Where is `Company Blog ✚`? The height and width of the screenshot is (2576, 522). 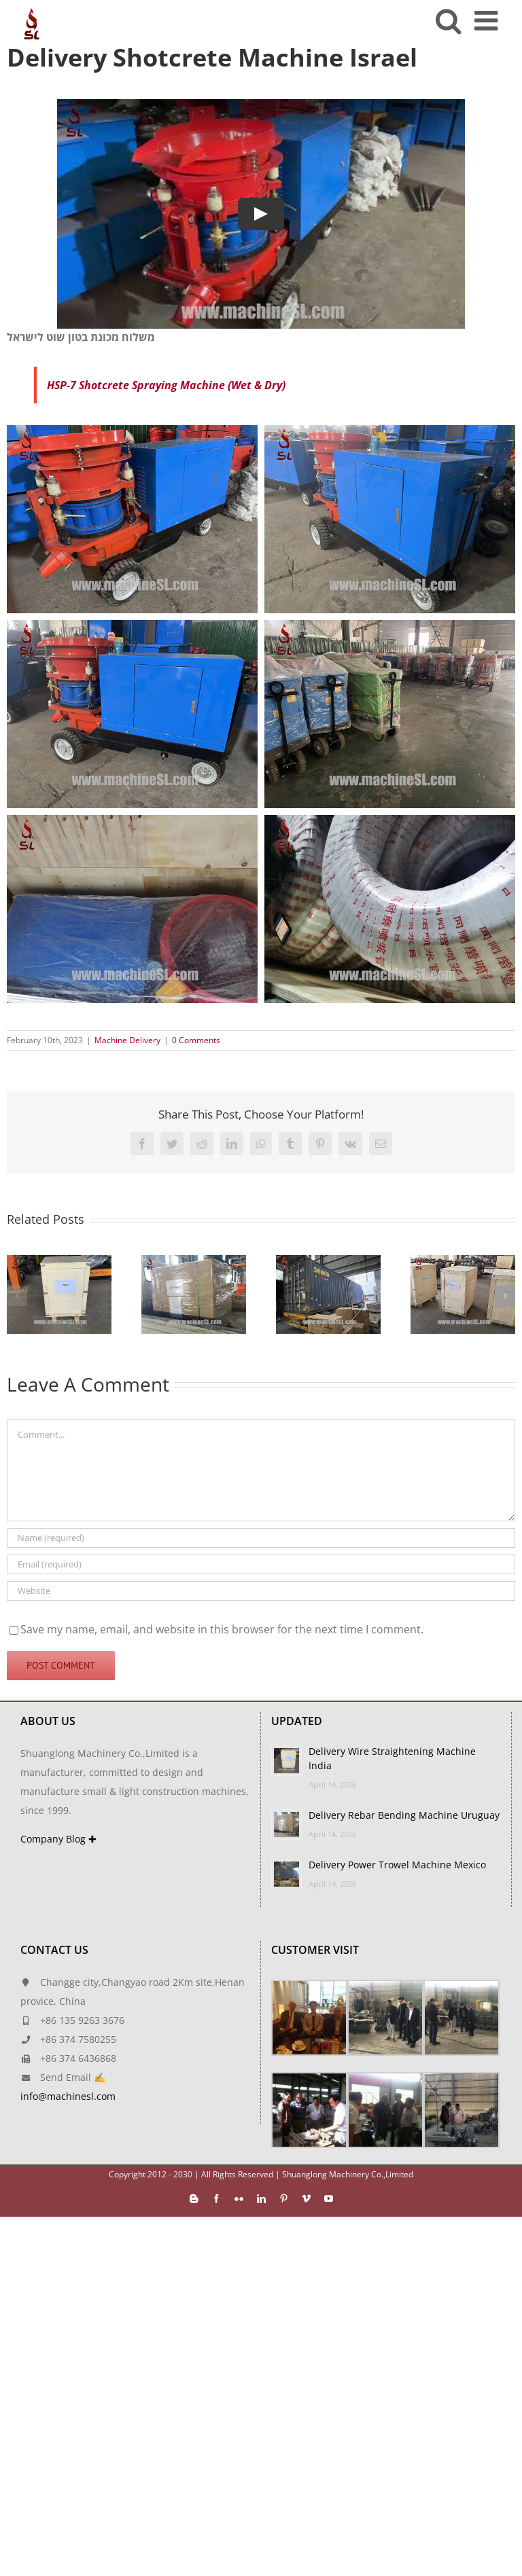
Company Blog ✚ is located at coordinates (58, 1838).